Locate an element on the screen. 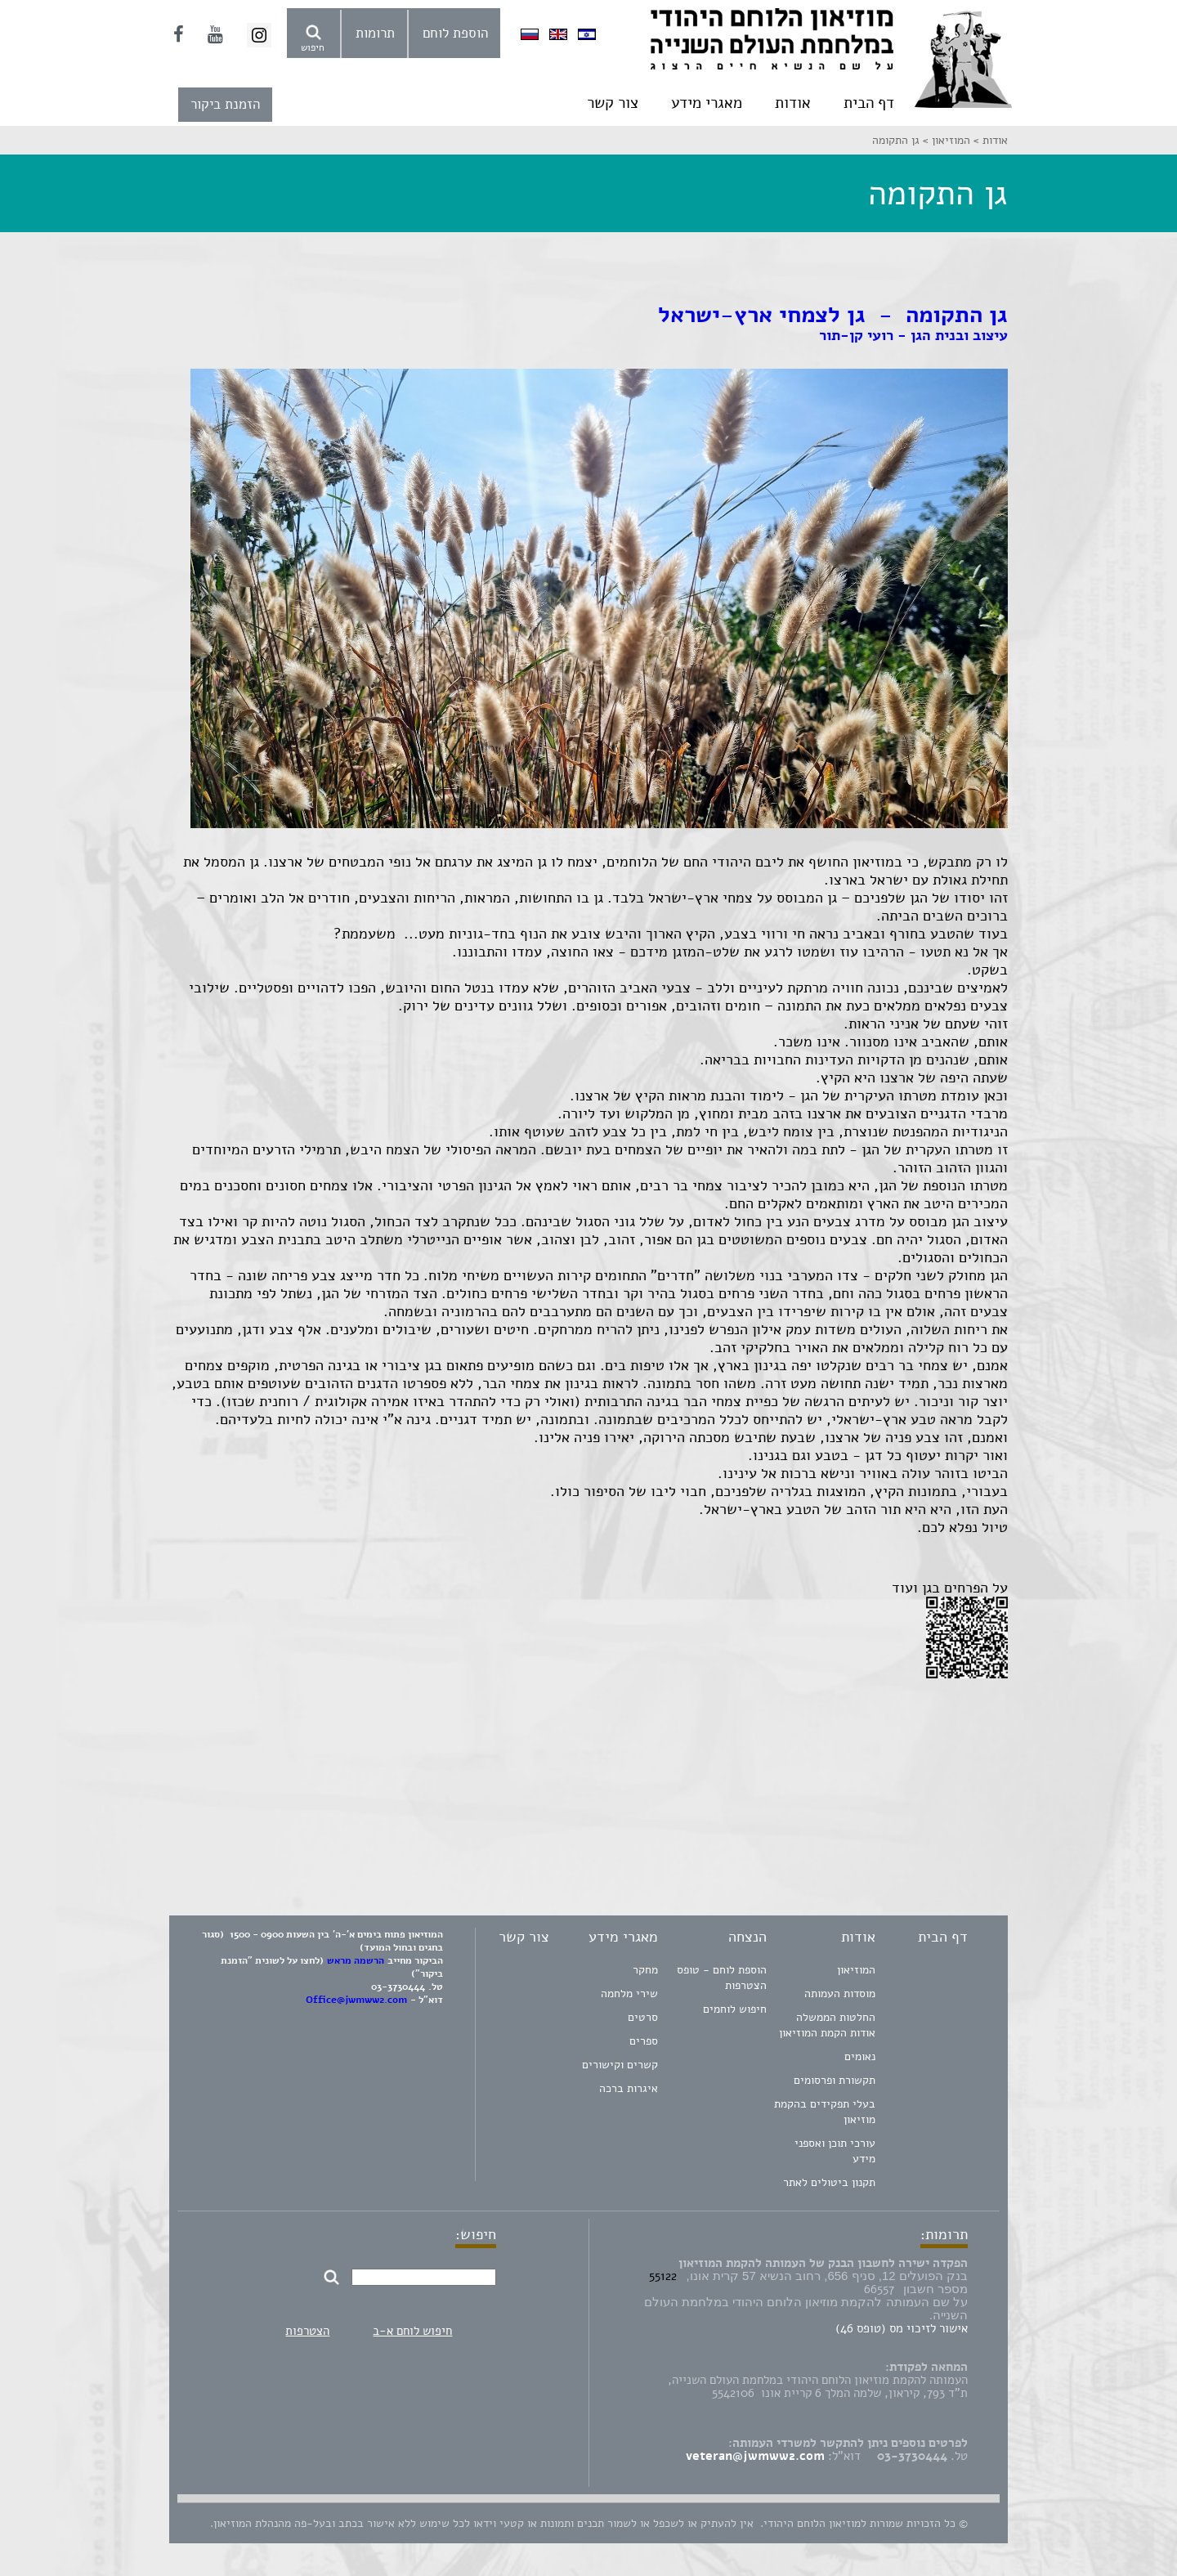 Image resolution: width=1177 pixels, height=2576 pixels. קשרים וקישורים is located at coordinates (620, 2064).